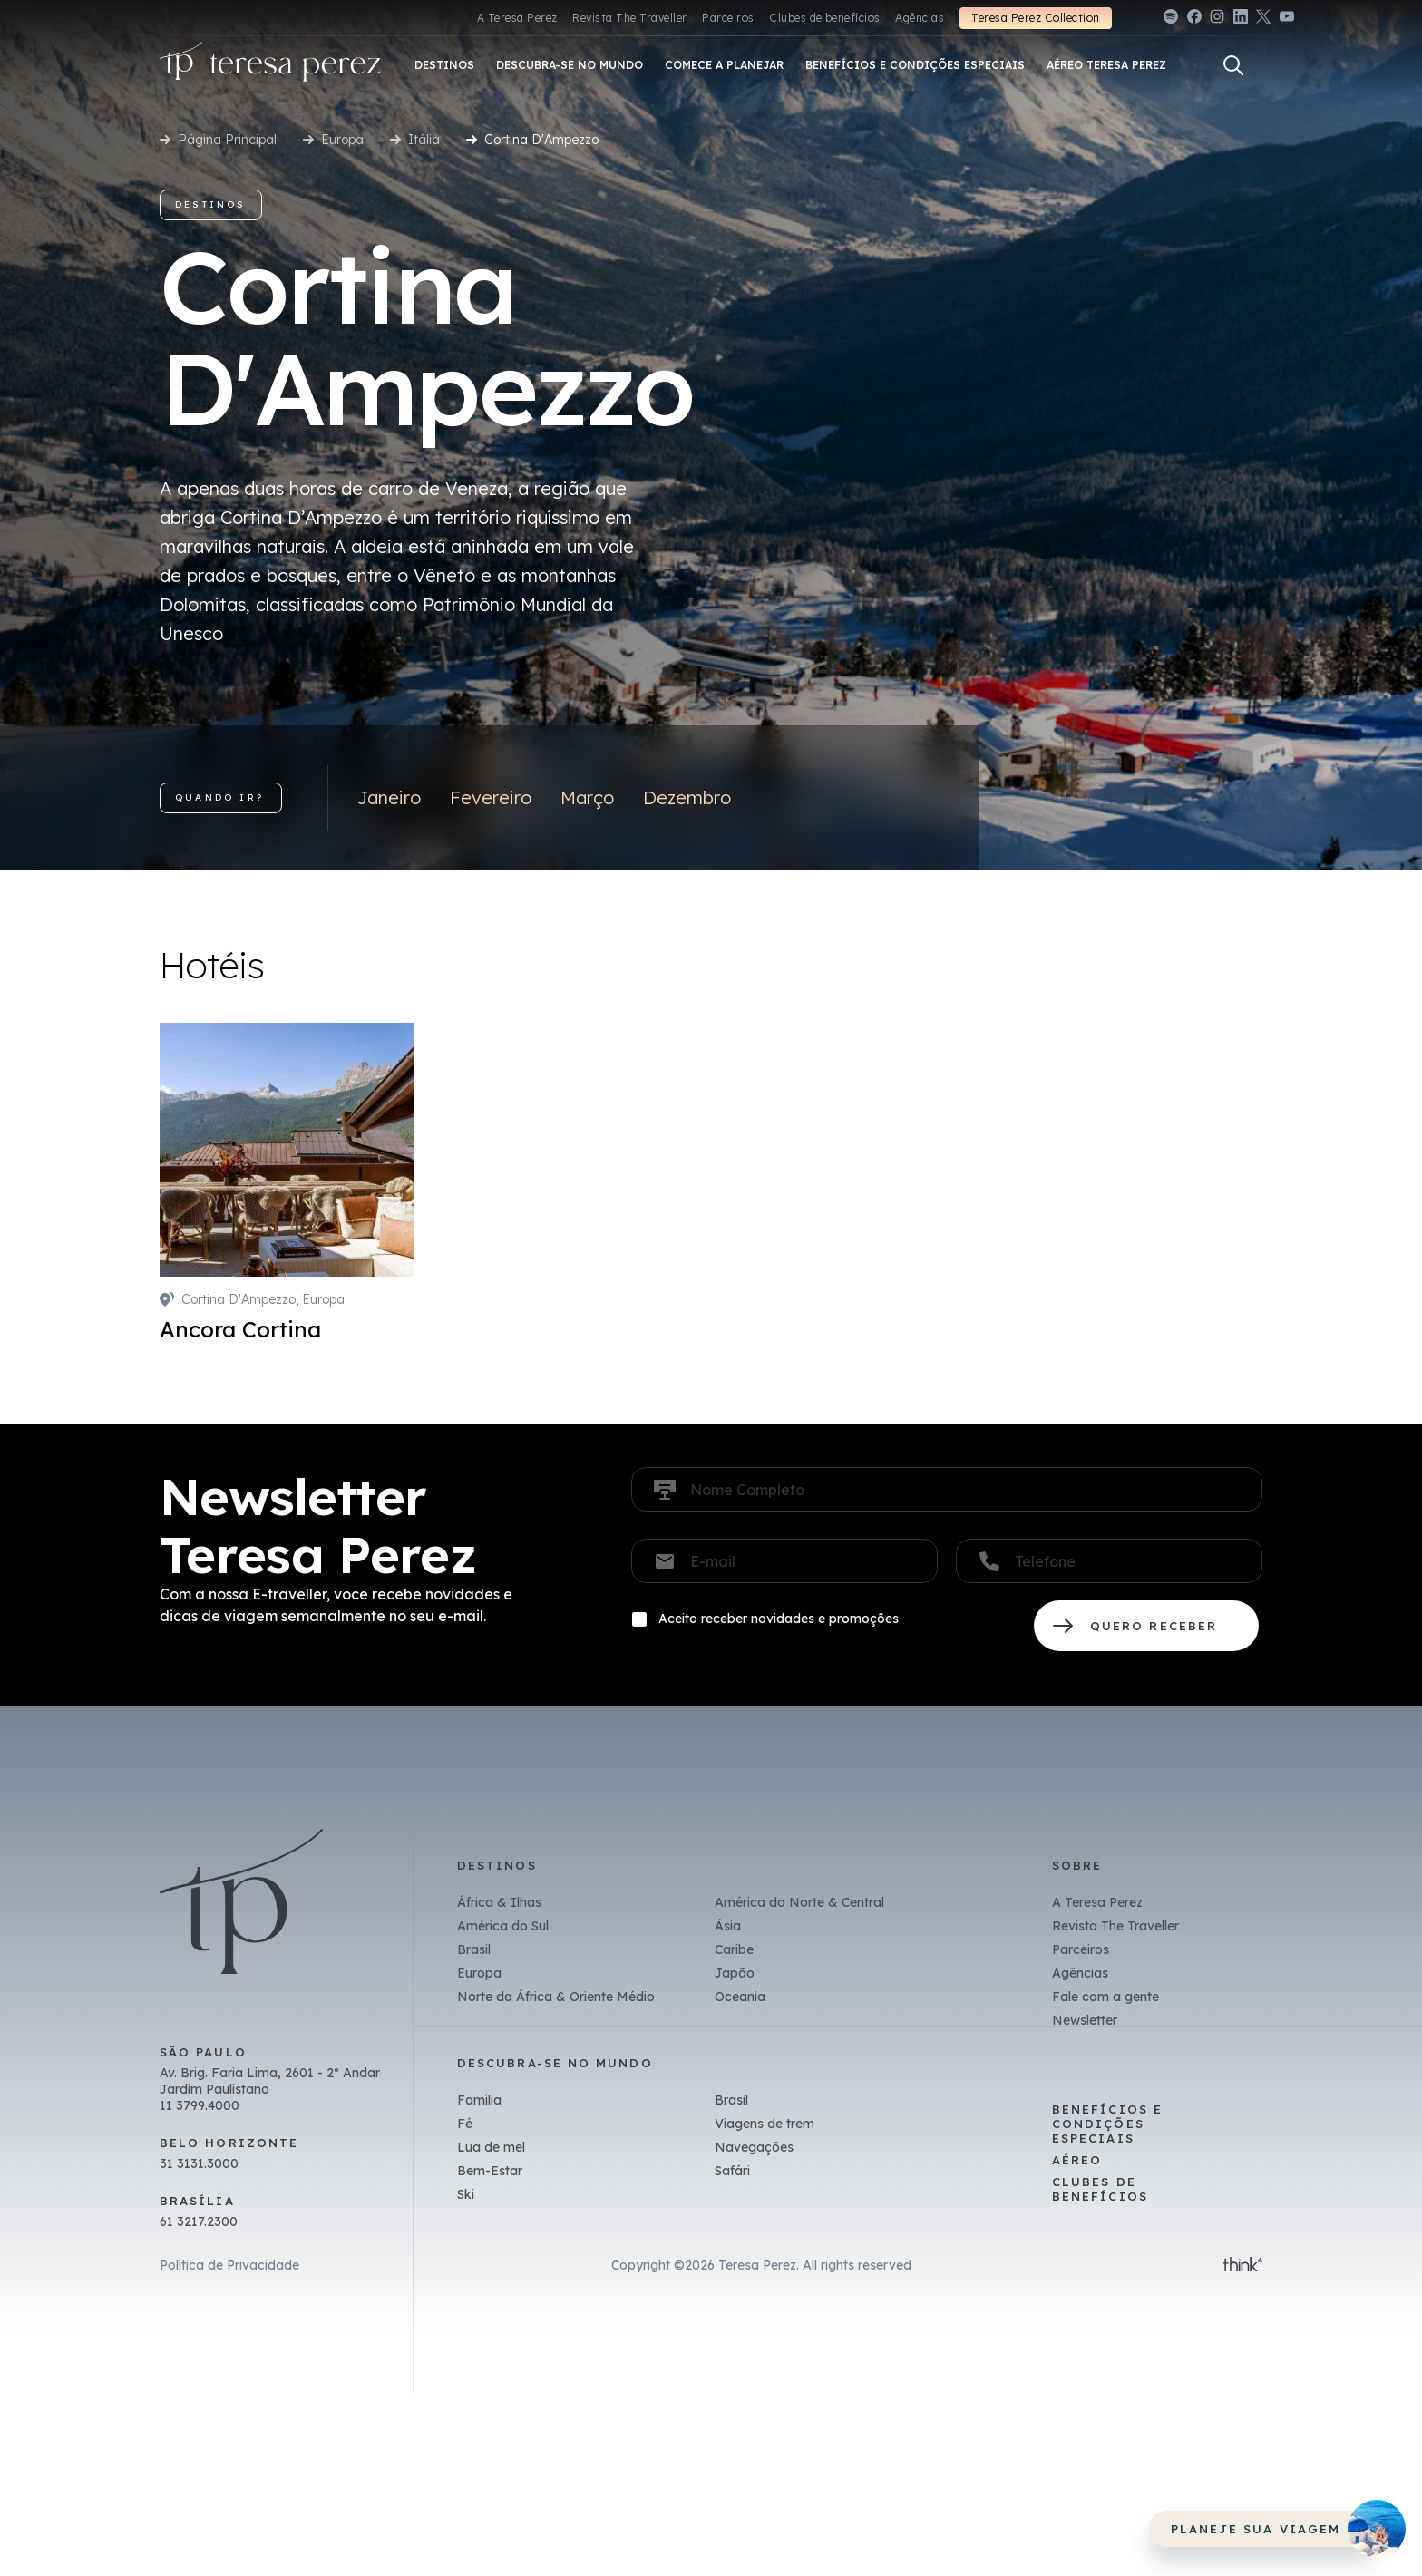  What do you see at coordinates (1107, 2123) in the screenshot?
I see `Benefícios e Condições Especiais` at bounding box center [1107, 2123].